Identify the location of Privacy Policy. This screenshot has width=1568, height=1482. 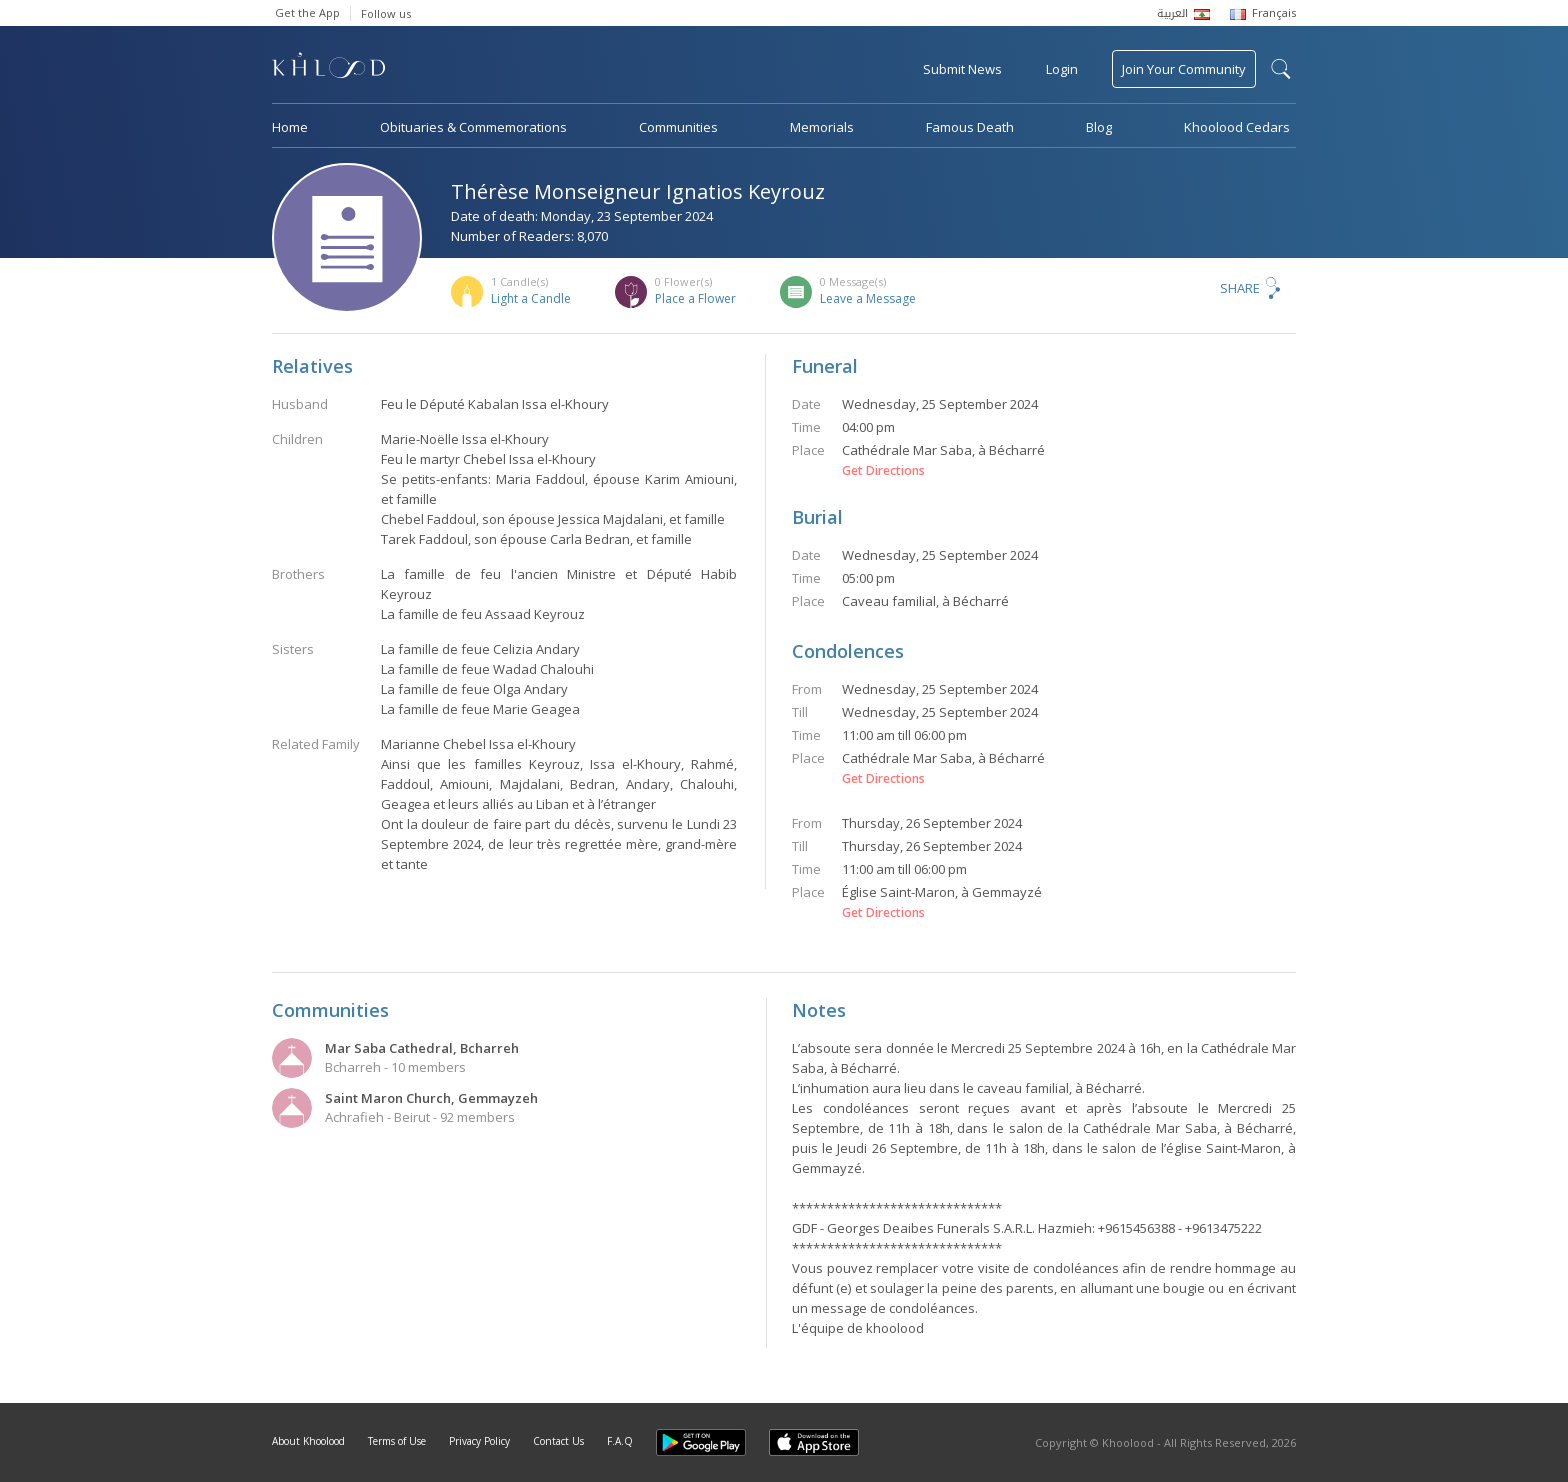
(479, 1441).